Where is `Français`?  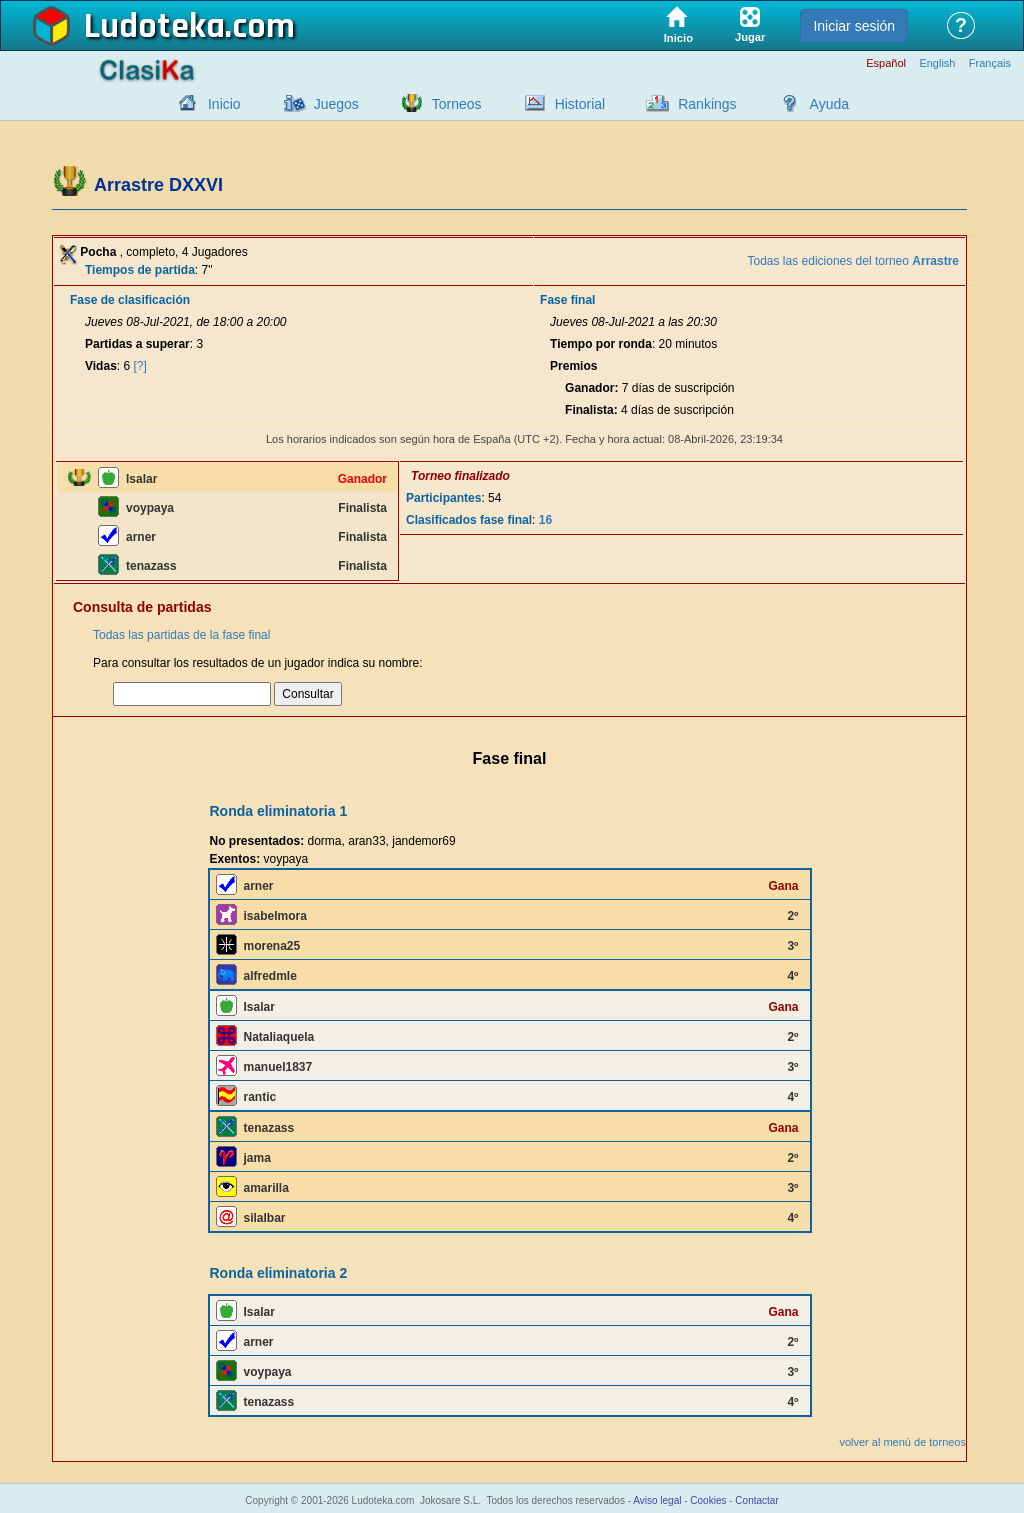
Français is located at coordinates (990, 63).